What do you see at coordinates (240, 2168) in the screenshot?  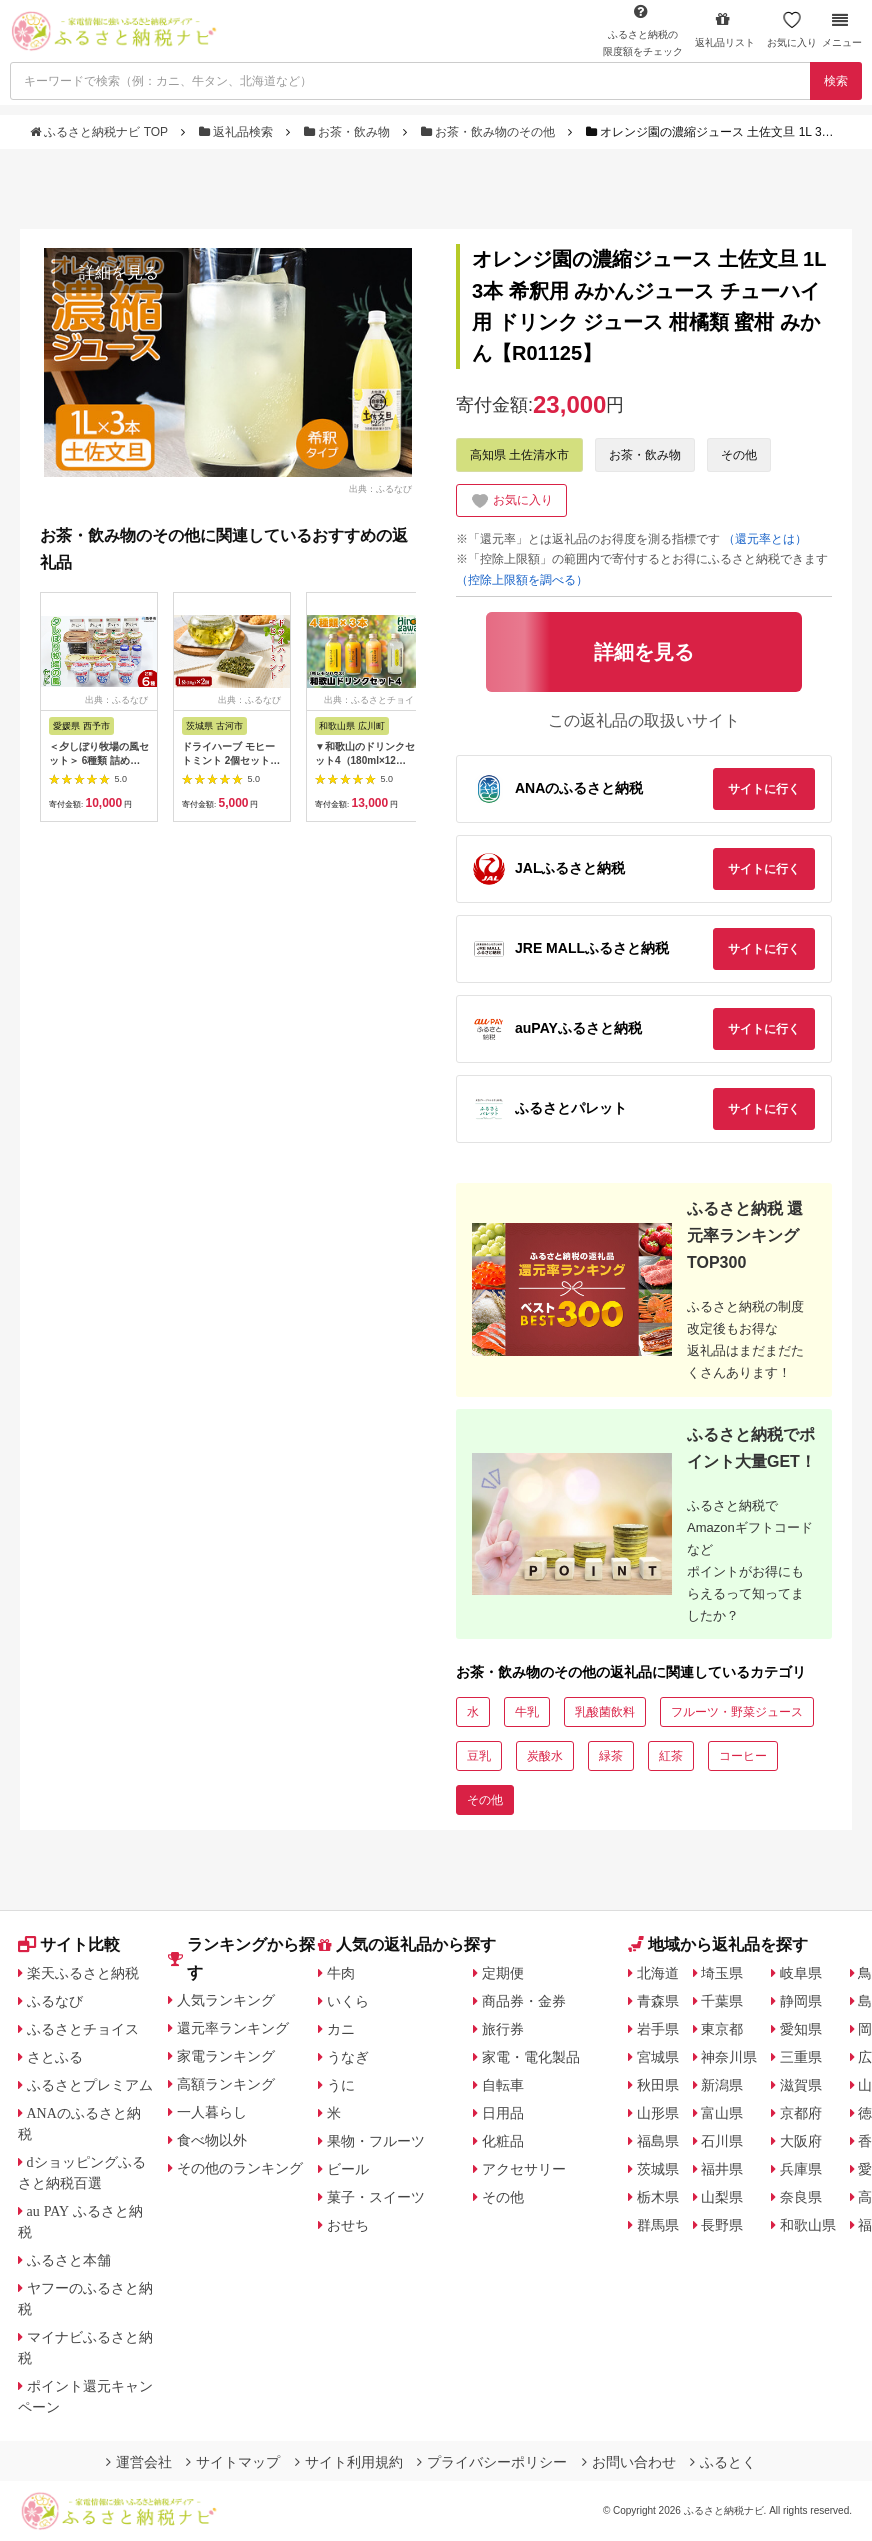 I see `その他のランキング` at bounding box center [240, 2168].